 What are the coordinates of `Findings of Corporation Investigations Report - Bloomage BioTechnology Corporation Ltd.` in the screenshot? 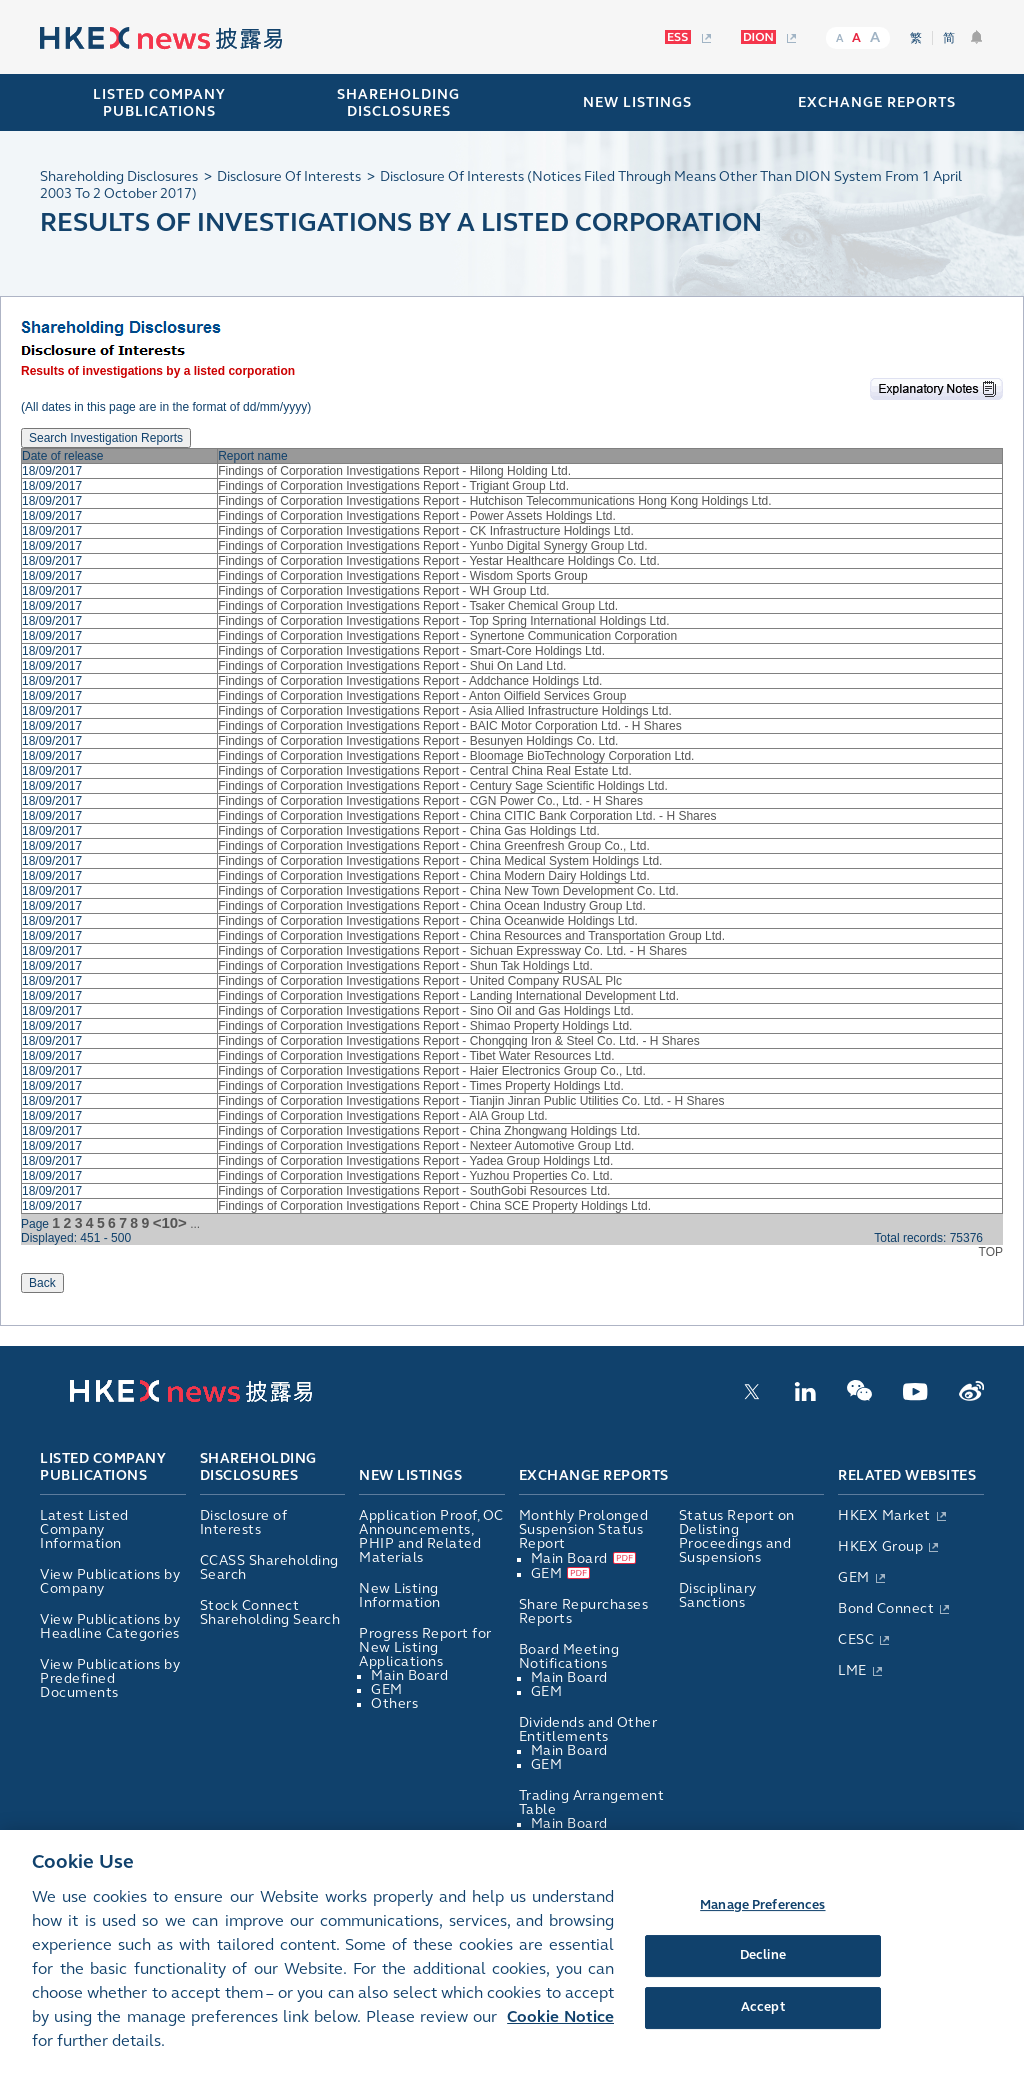 It's located at (456, 756).